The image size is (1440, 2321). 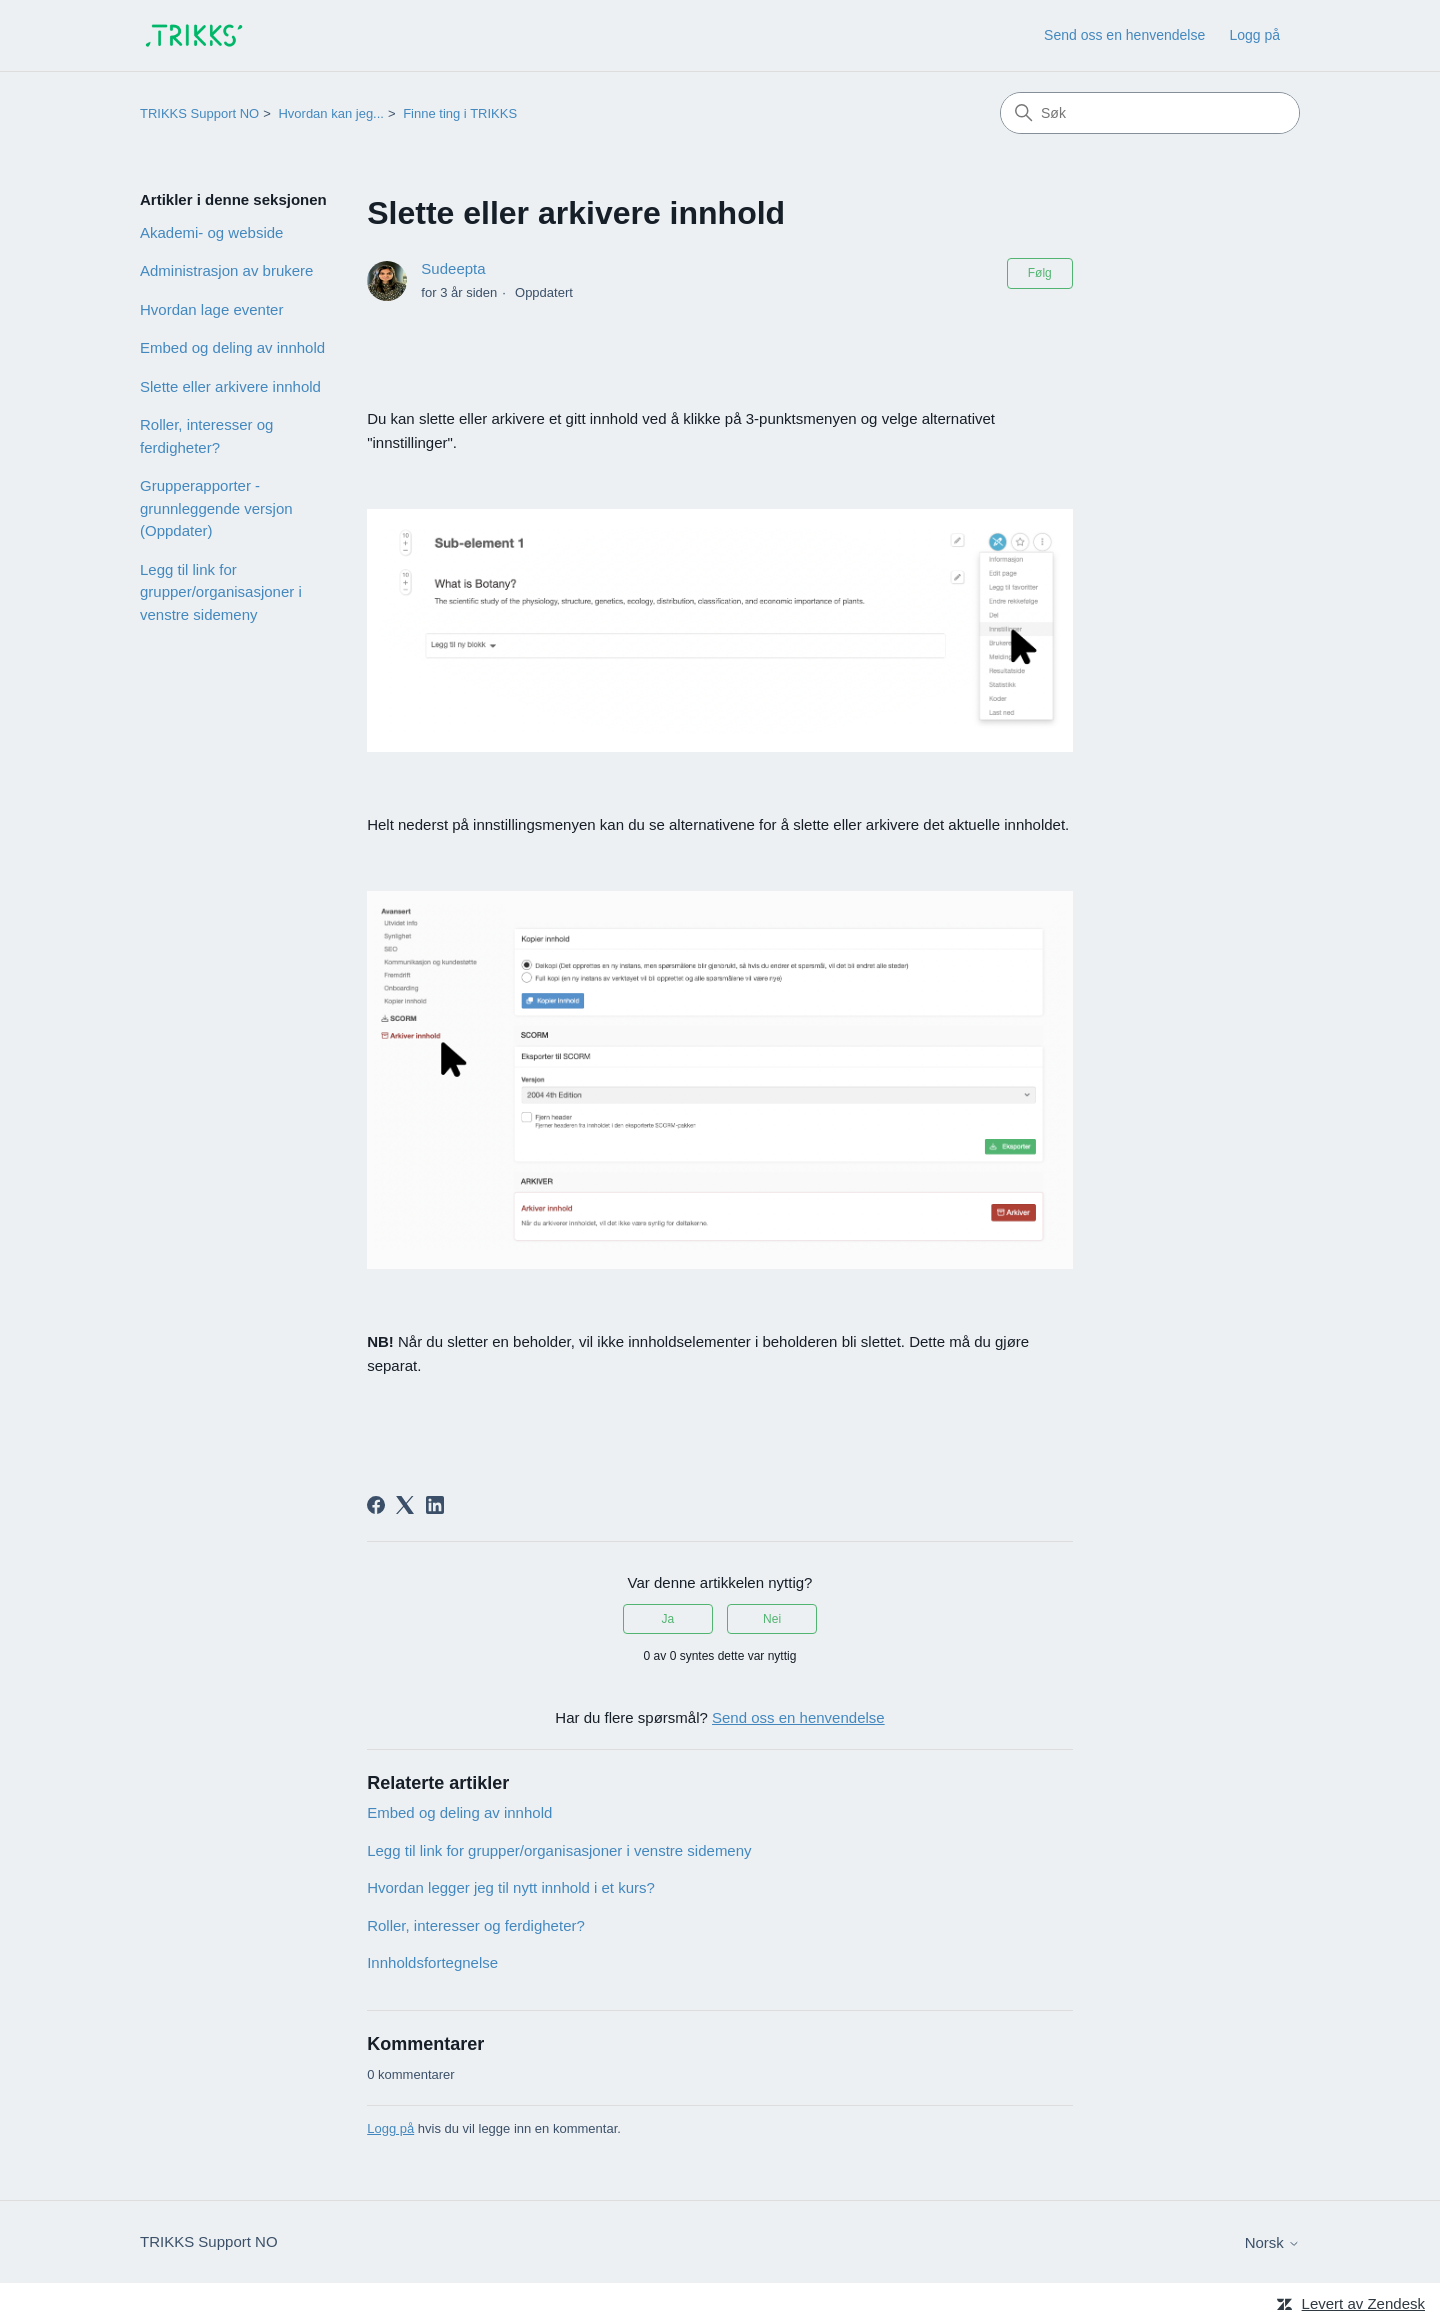 What do you see at coordinates (232, 347) in the screenshot?
I see `Embed og deling av innhold` at bounding box center [232, 347].